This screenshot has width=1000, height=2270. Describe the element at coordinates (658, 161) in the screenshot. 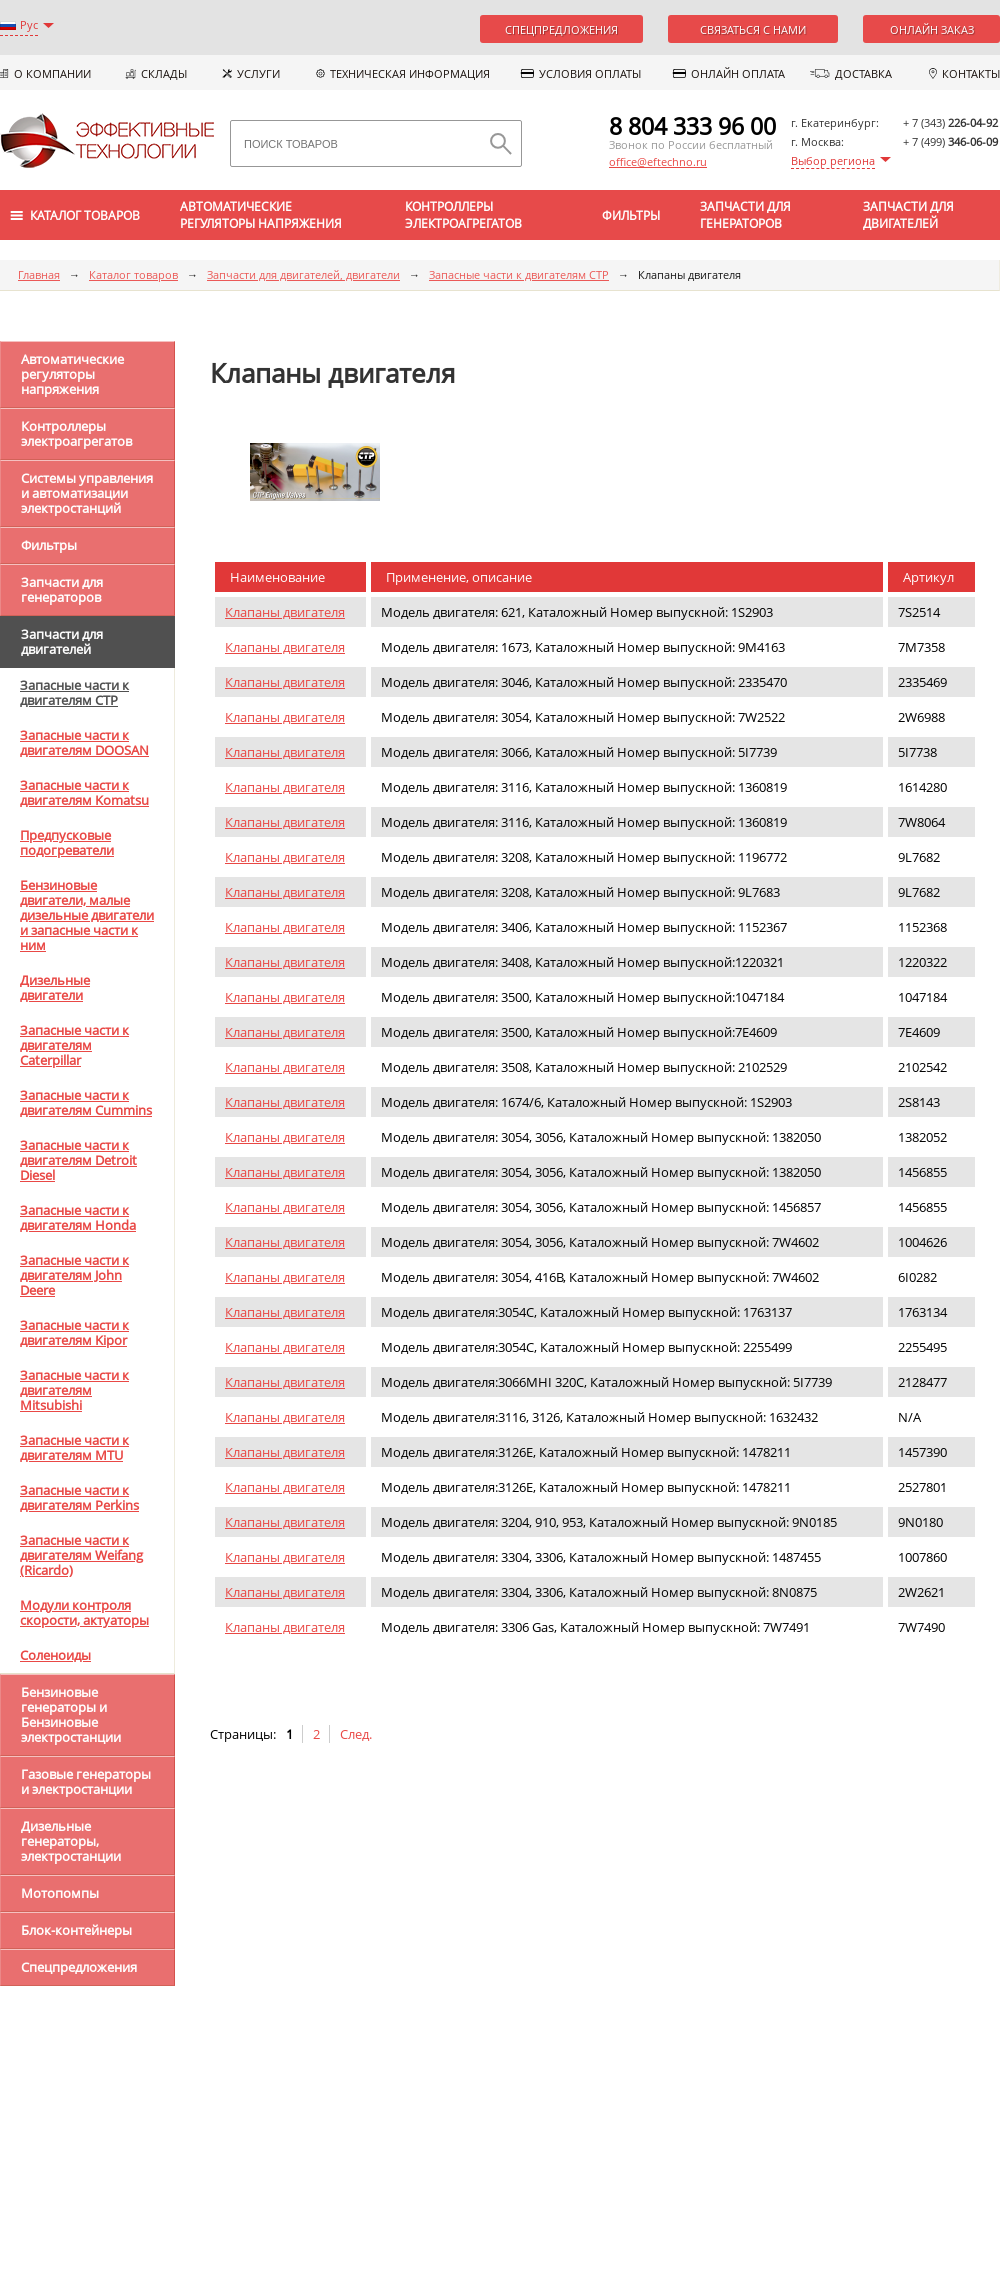

I see `office@eftechno.ru` at that location.